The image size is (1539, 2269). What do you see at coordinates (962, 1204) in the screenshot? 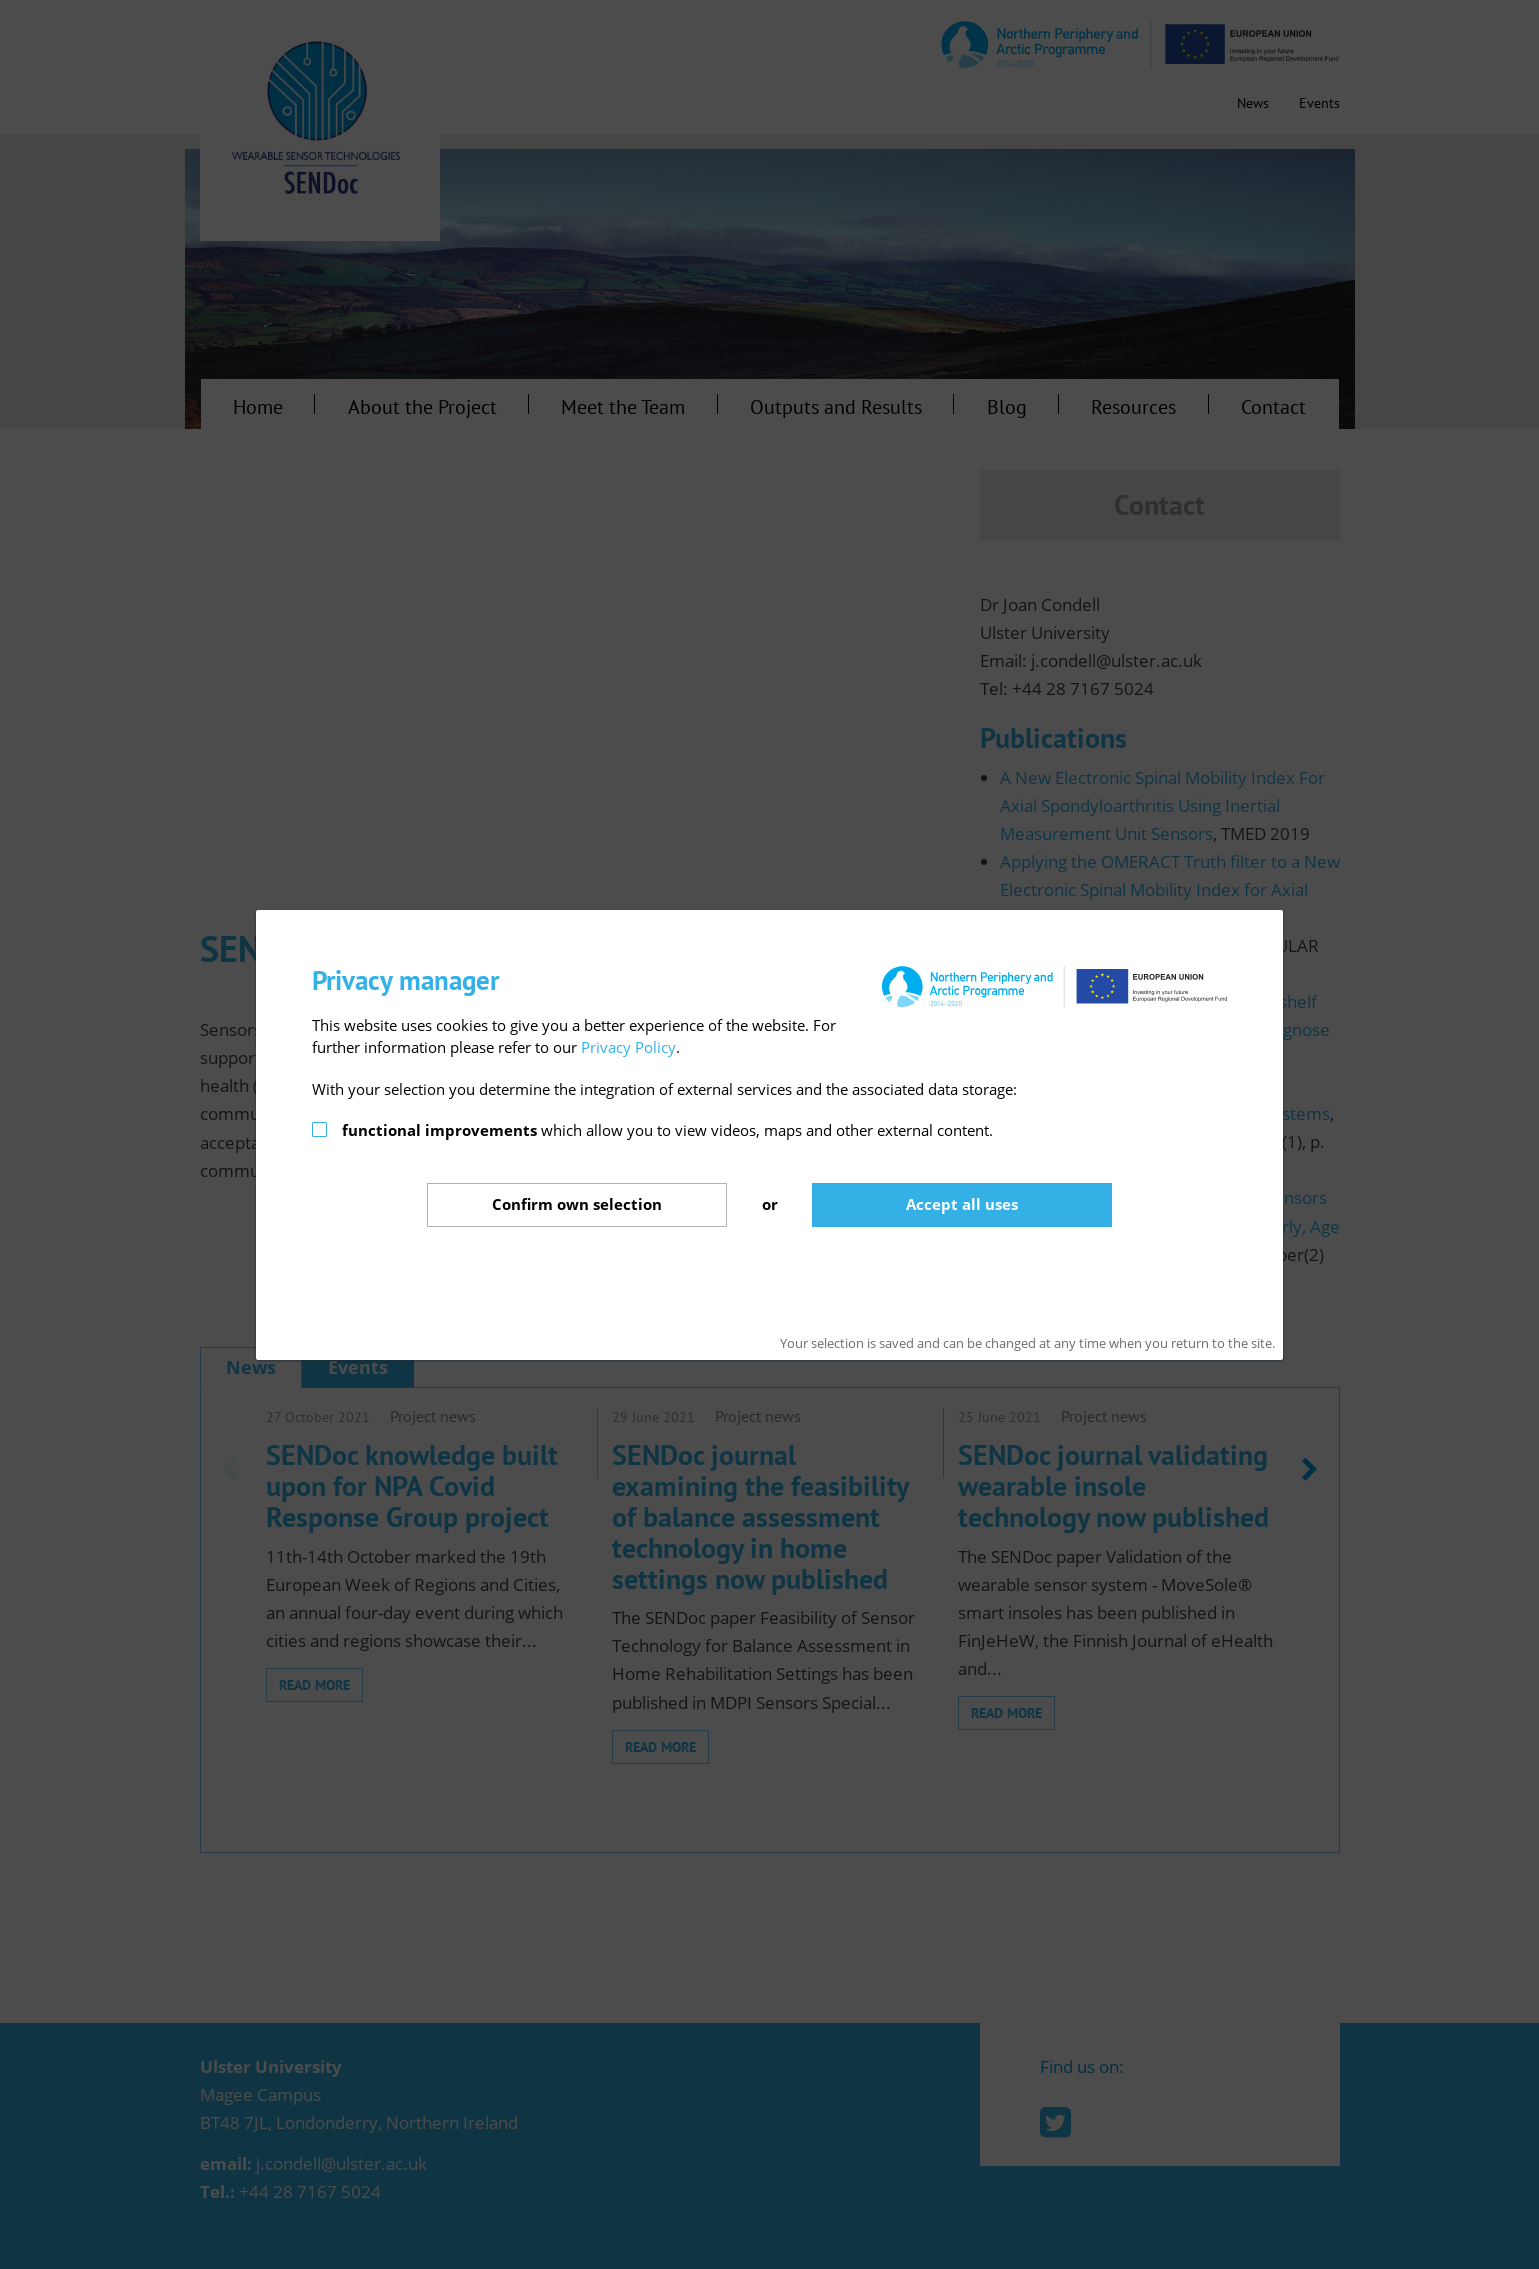
I see `Accept all uses` at bounding box center [962, 1204].